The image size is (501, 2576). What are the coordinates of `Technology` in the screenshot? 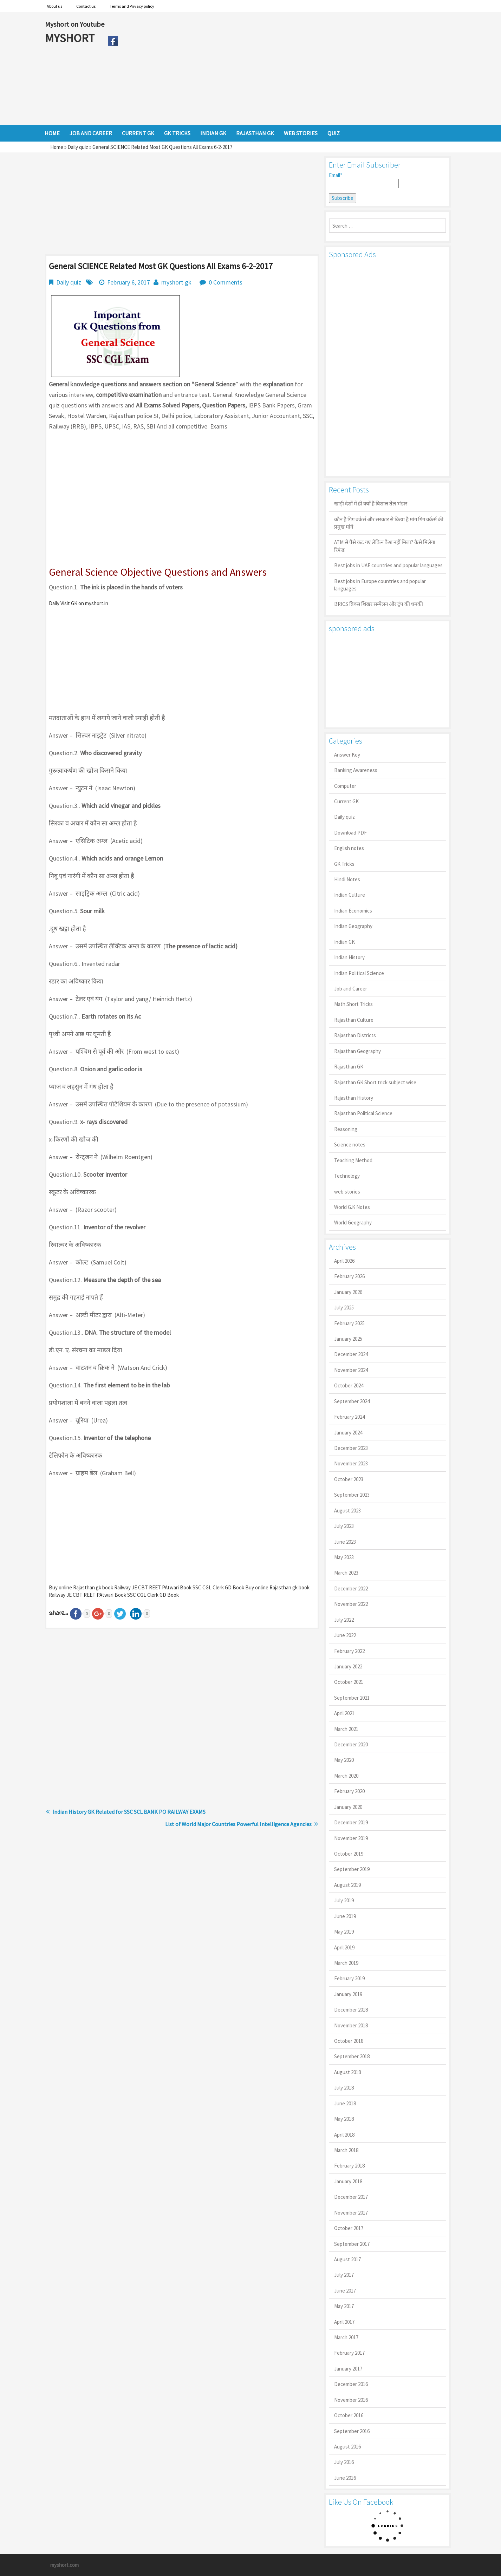 It's located at (347, 1175).